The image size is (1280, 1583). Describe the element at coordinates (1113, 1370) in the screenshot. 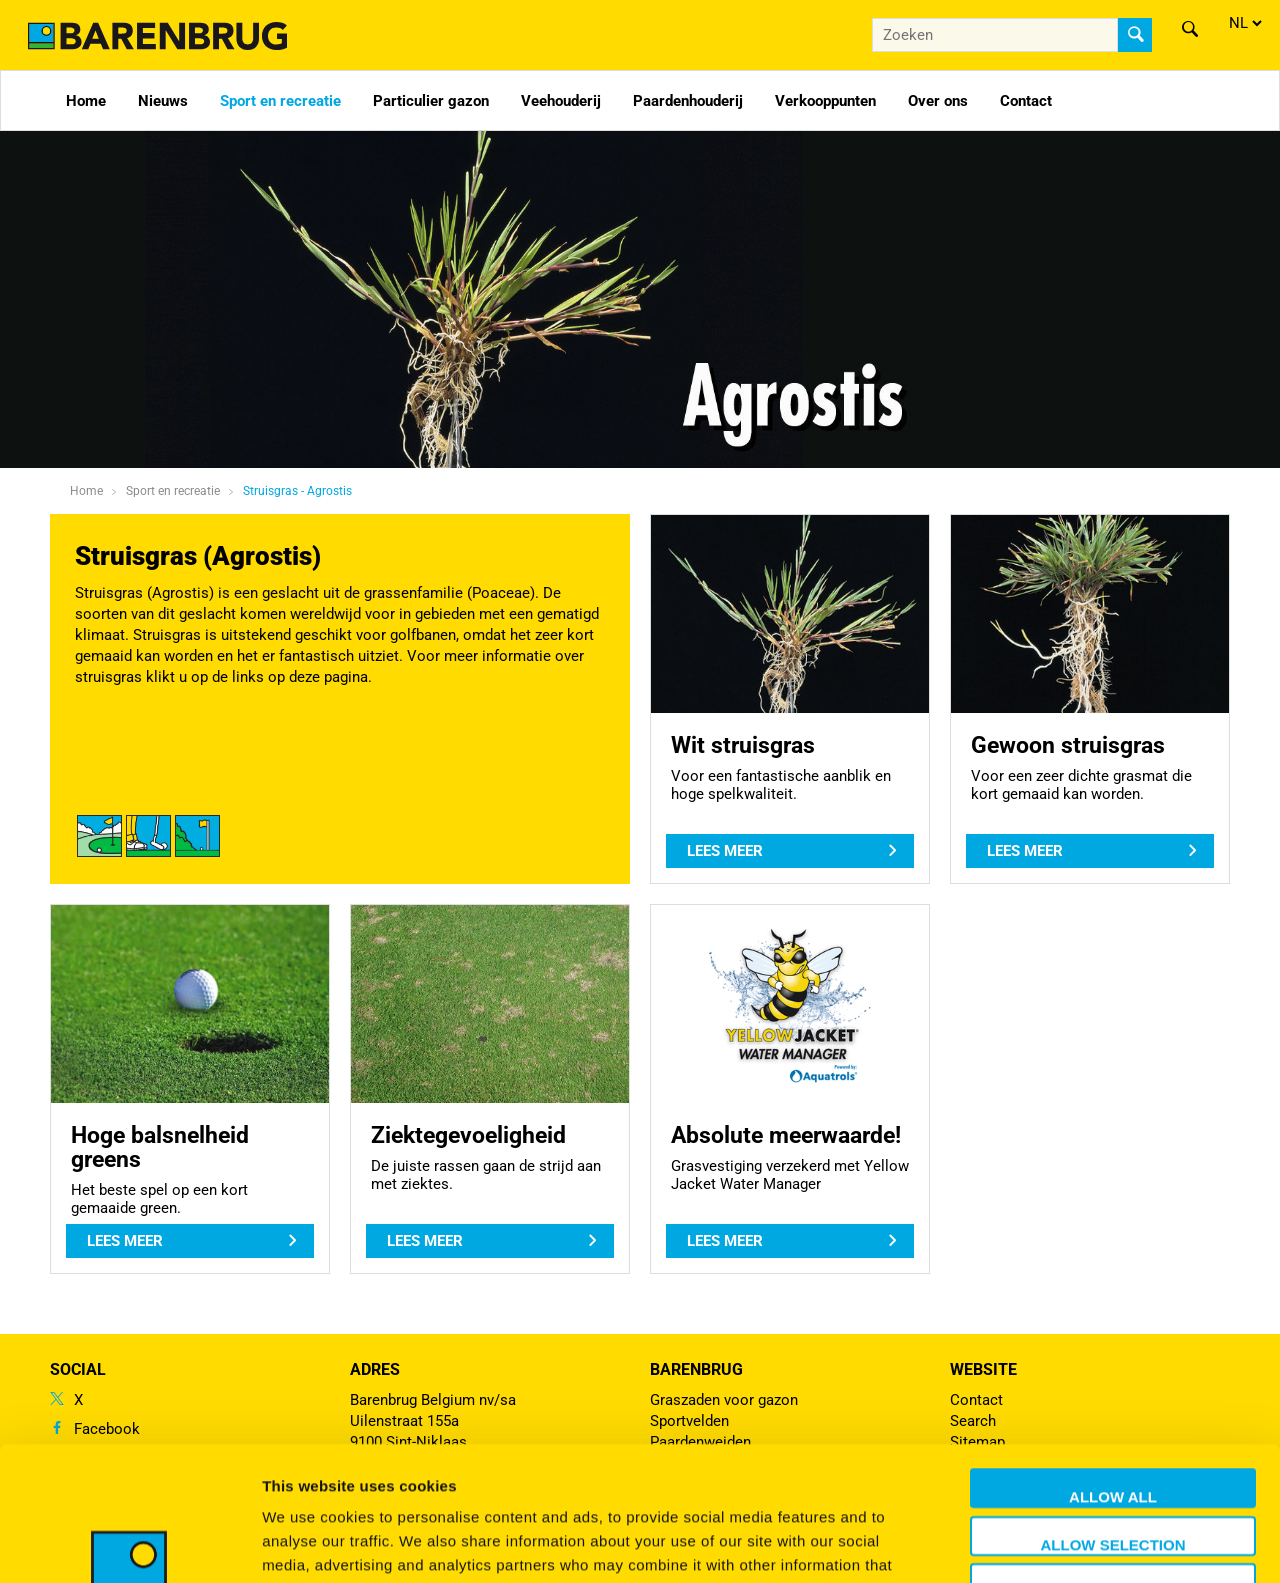

I see `Allow all` at that location.